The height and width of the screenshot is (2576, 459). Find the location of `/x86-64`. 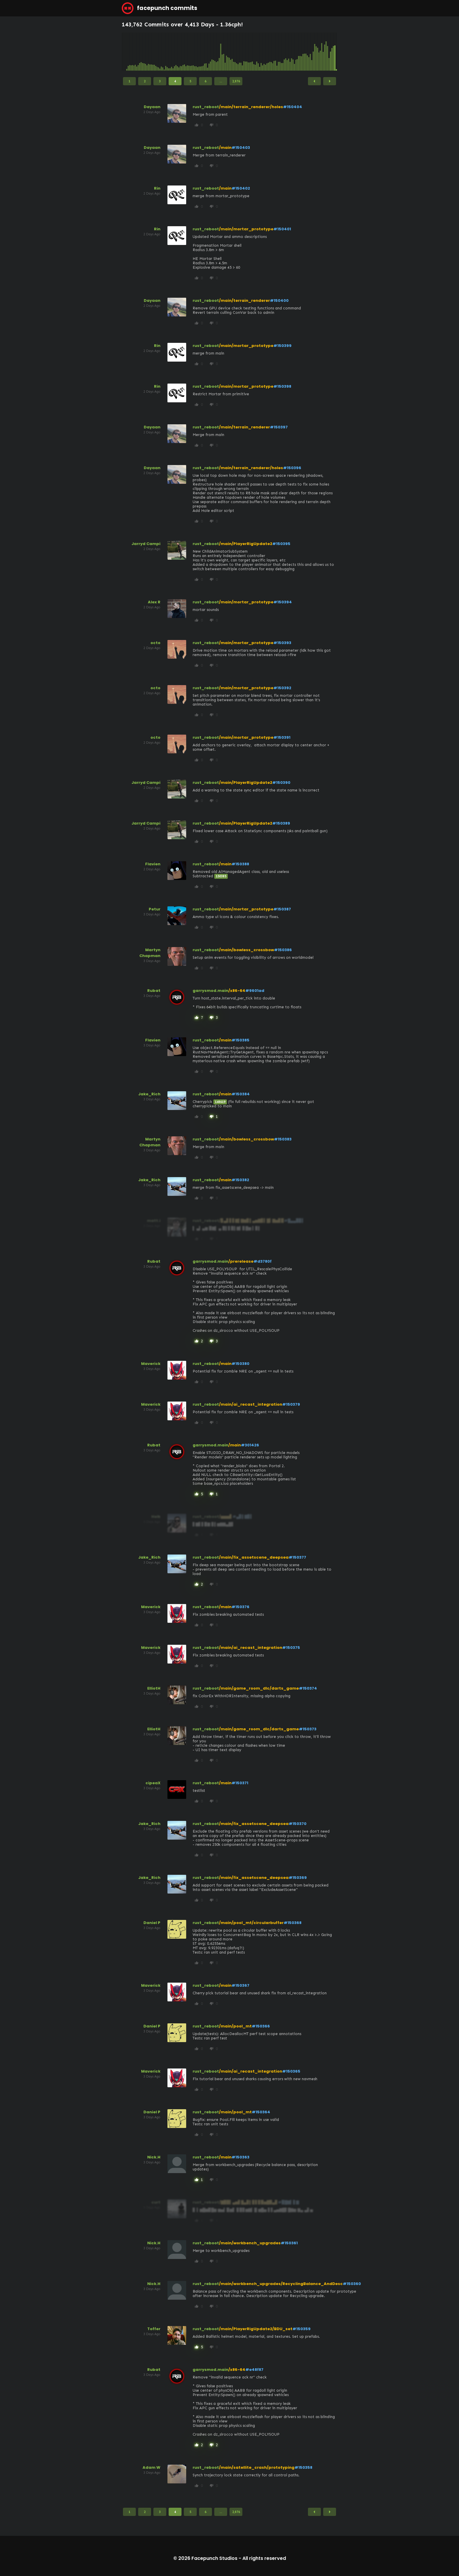

/x86-64 is located at coordinates (236, 990).